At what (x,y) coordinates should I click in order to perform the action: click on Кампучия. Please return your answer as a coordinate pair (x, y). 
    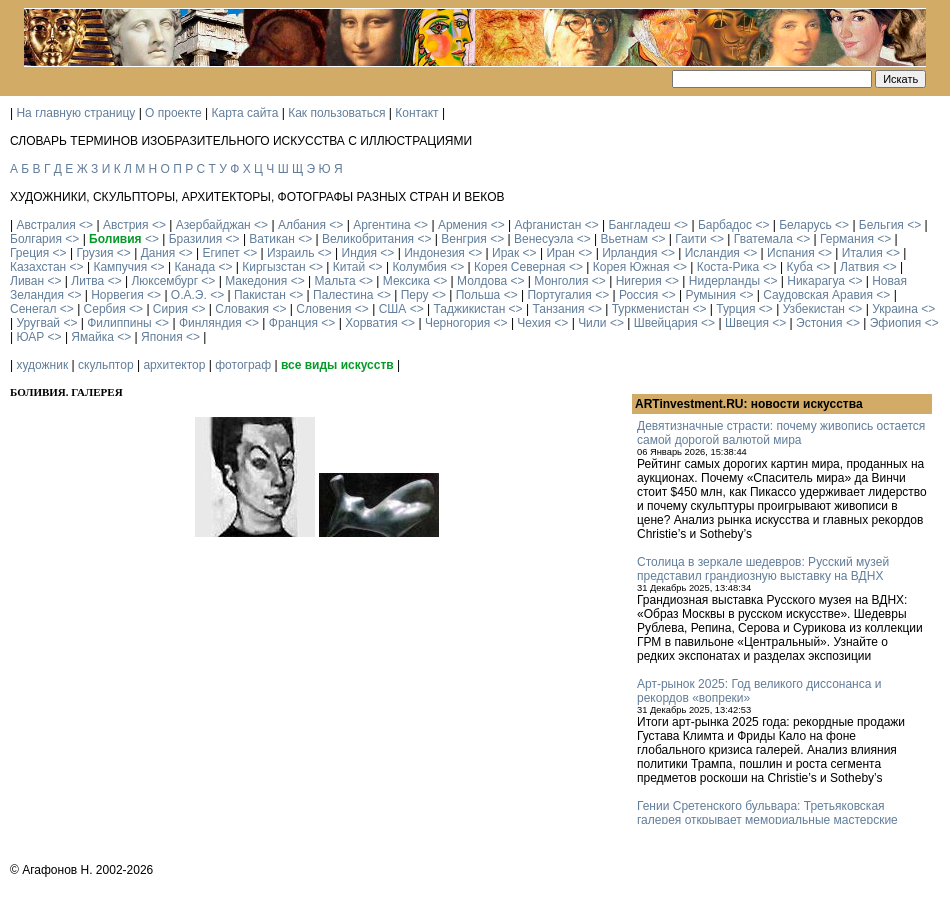
    Looking at the image, I should click on (120, 267).